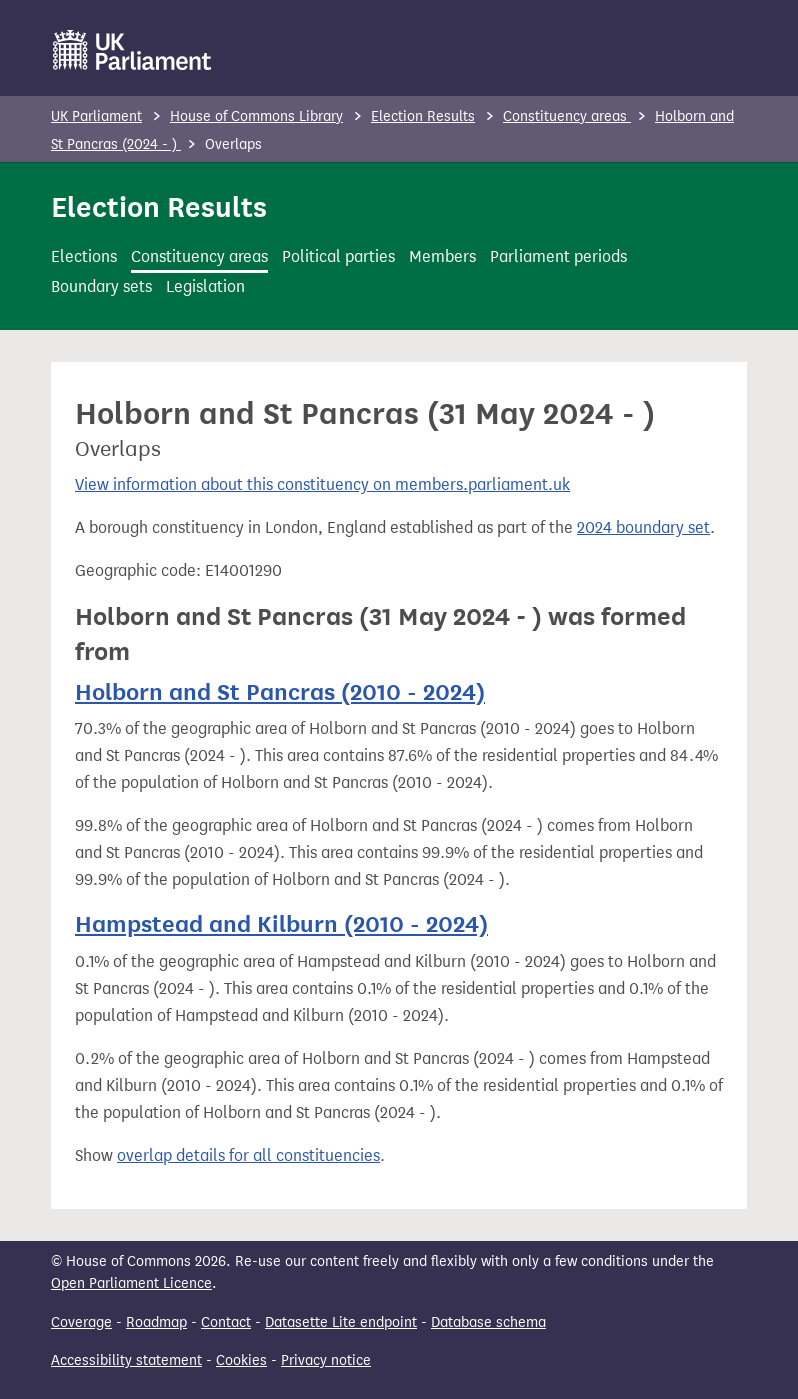 This screenshot has width=798, height=1399. I want to click on Members, so click(442, 256).